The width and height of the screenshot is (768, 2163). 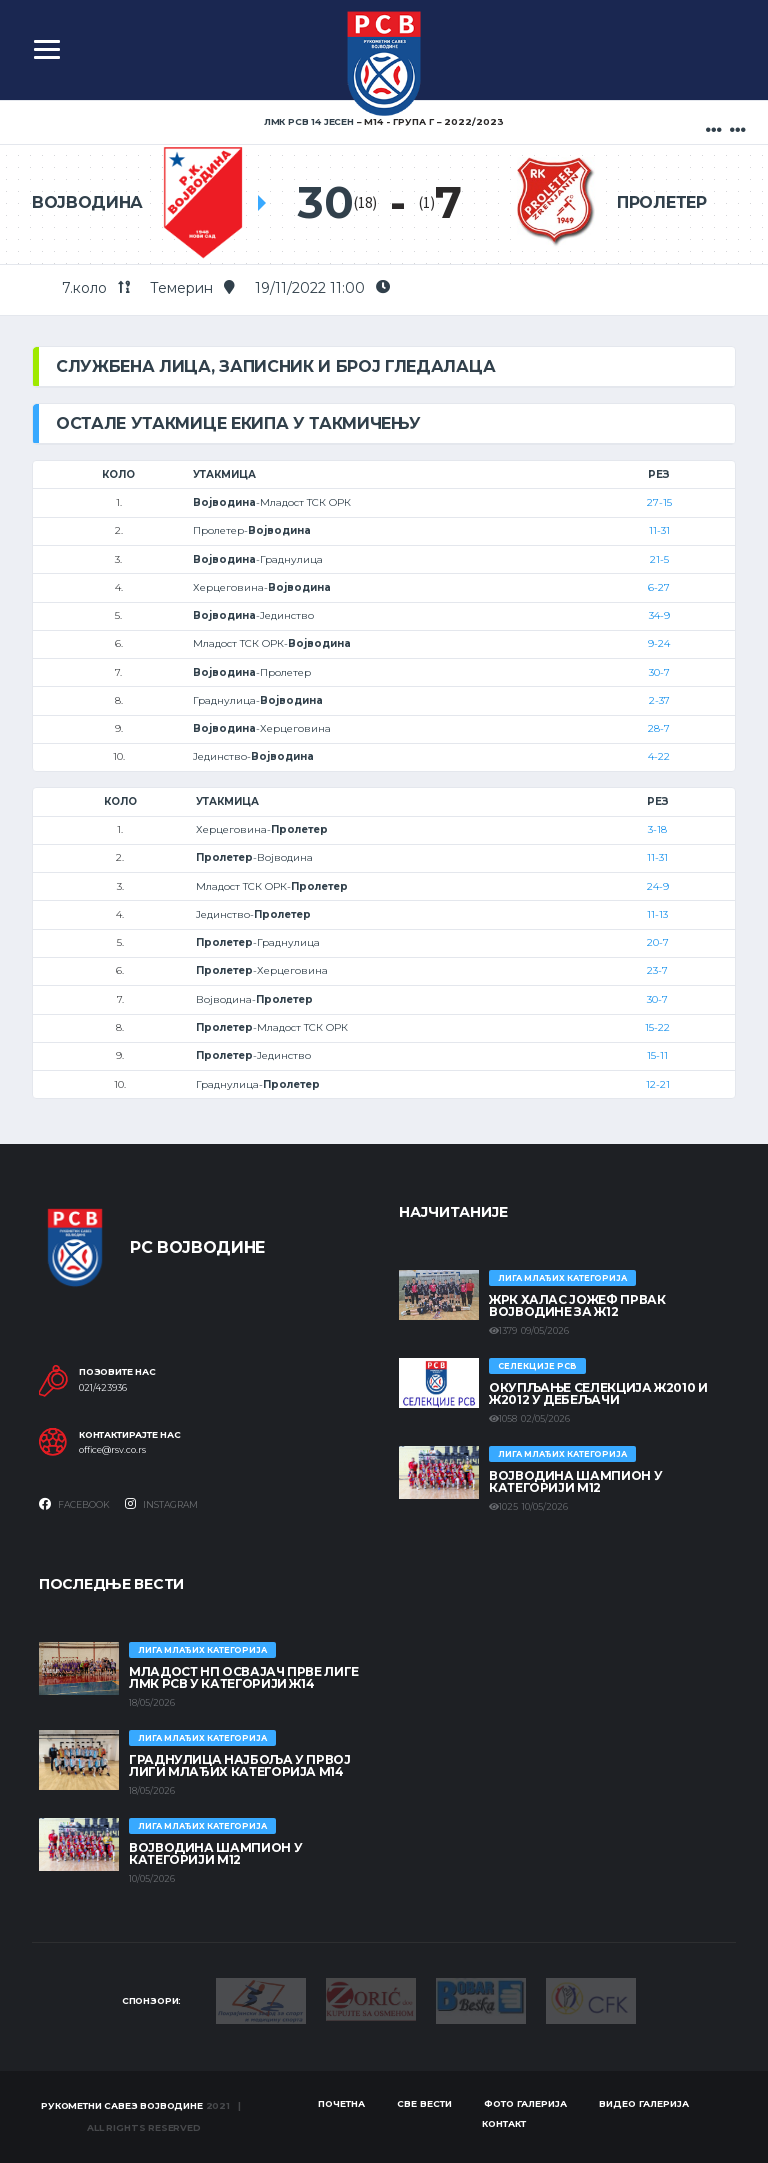 What do you see at coordinates (341, 2103) in the screenshot?
I see `Почетна` at bounding box center [341, 2103].